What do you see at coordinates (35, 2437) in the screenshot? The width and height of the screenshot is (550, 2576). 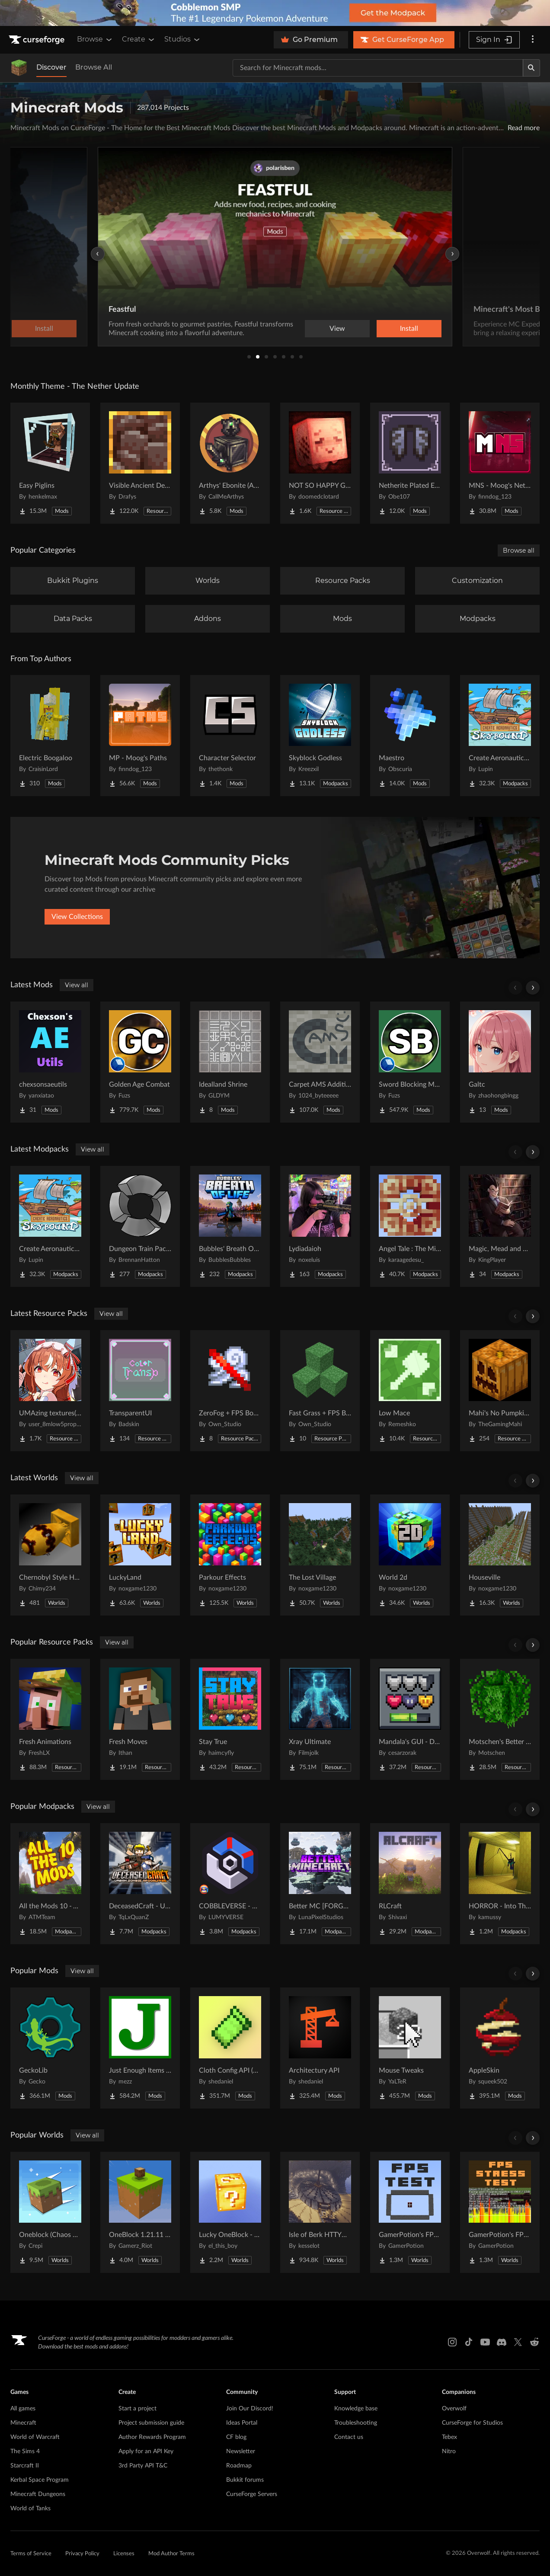 I see `World of Warcraft` at bounding box center [35, 2437].